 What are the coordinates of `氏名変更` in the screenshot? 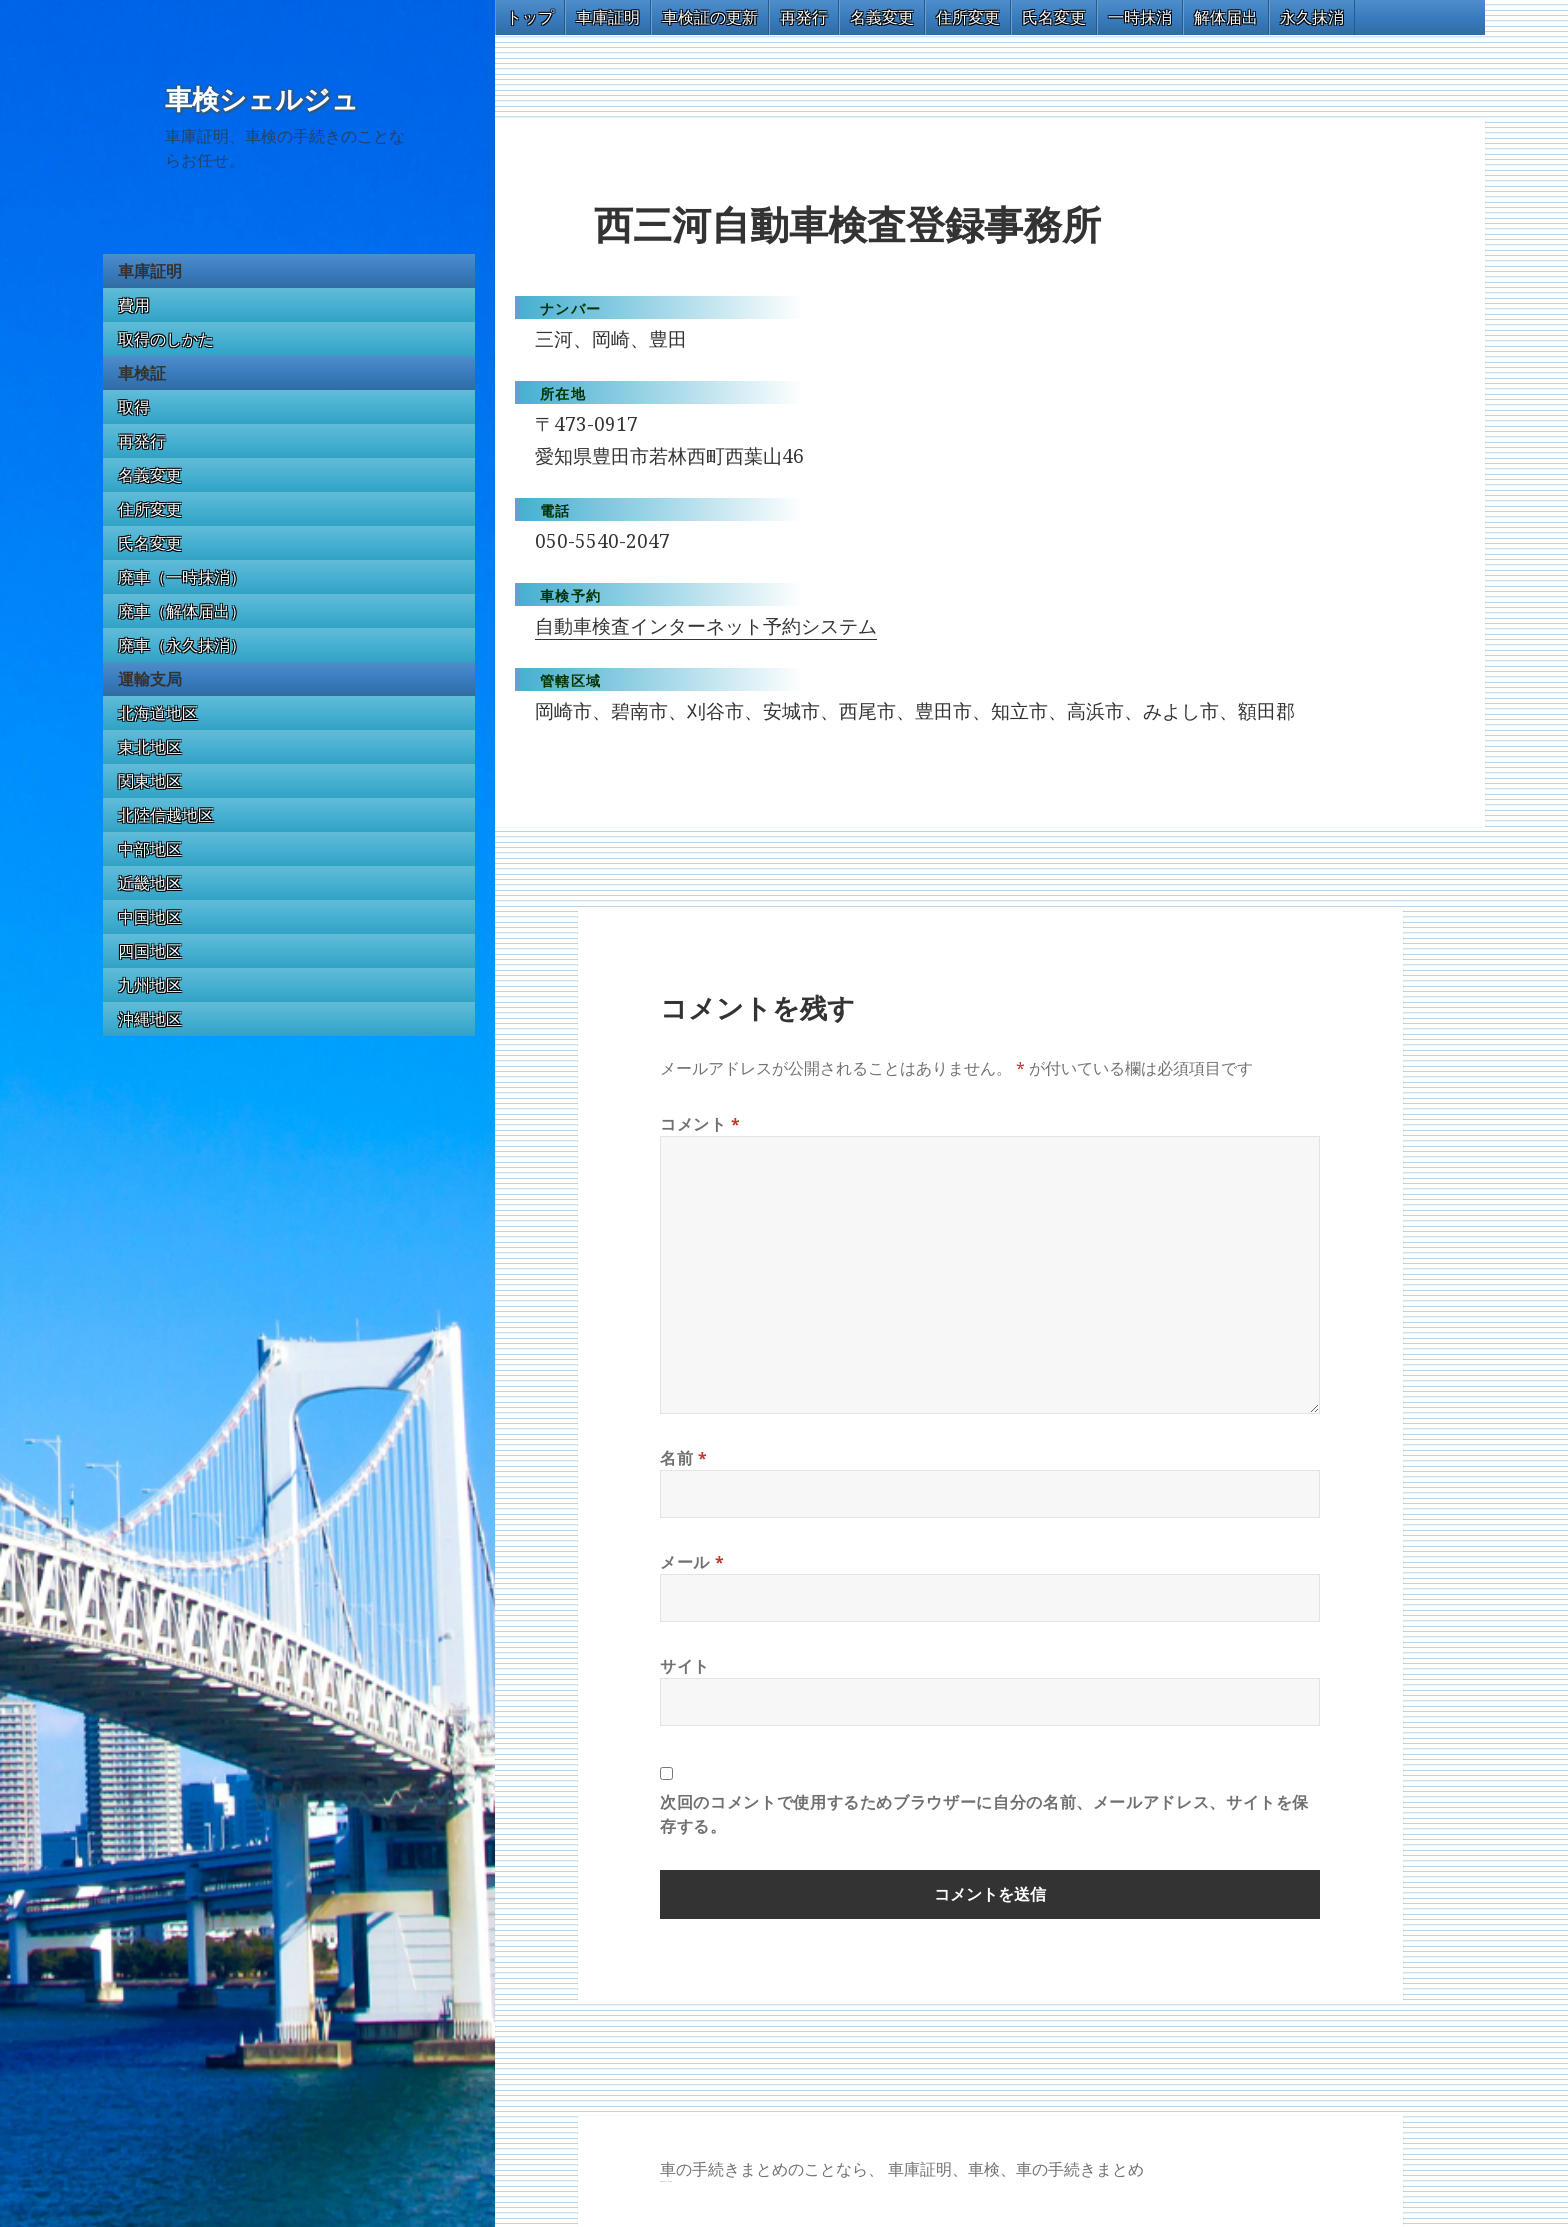 It's located at (150, 543).